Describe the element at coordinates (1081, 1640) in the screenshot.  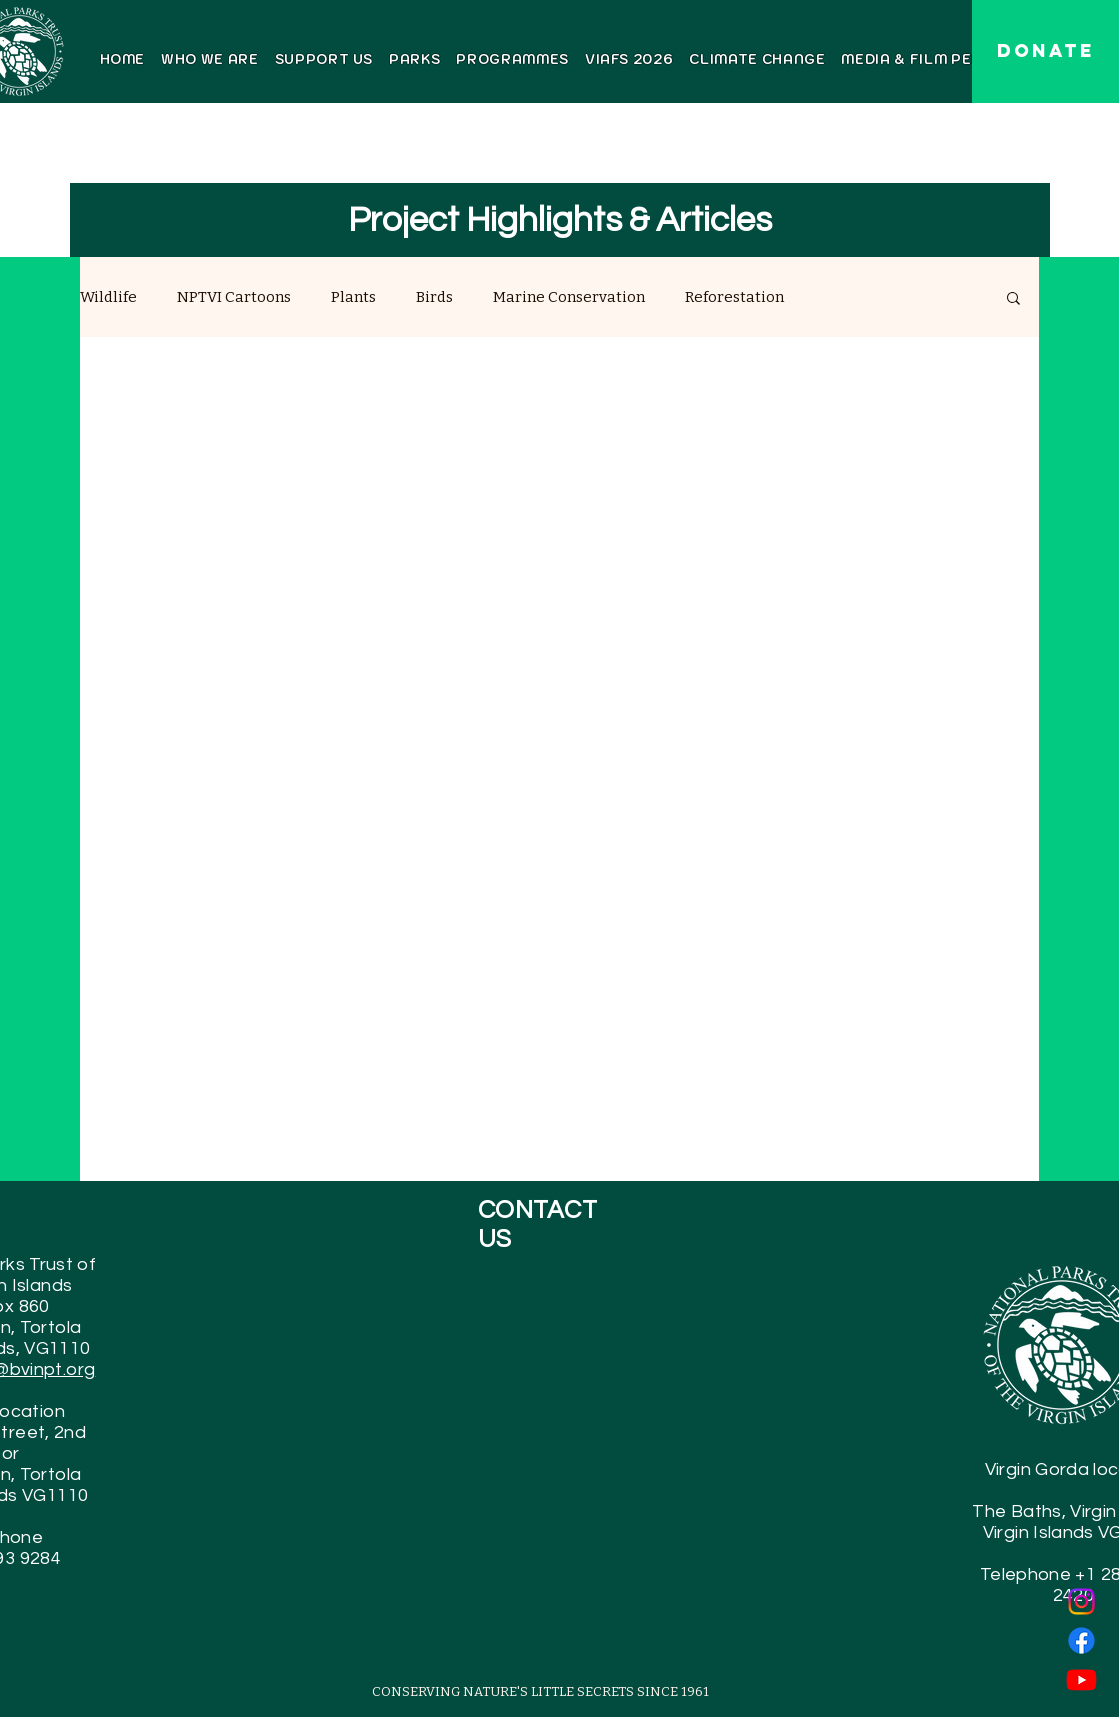
I see `[Facebook]` at that location.